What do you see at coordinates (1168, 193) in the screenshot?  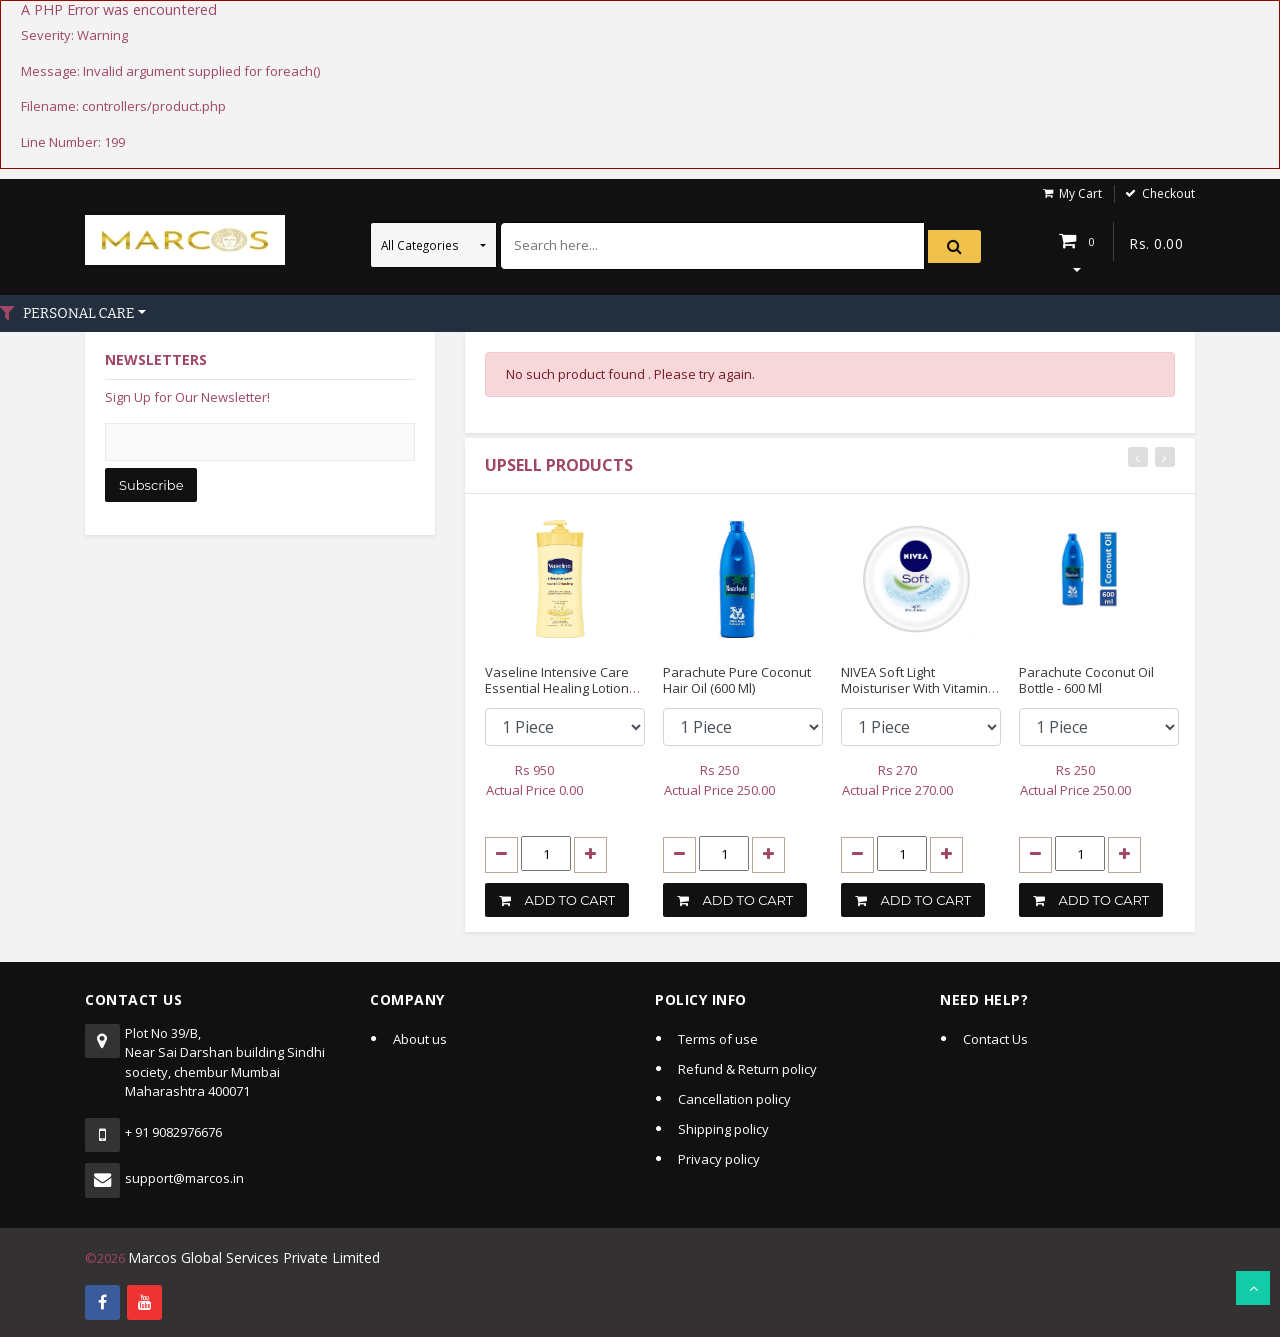 I see `Checkout` at bounding box center [1168, 193].